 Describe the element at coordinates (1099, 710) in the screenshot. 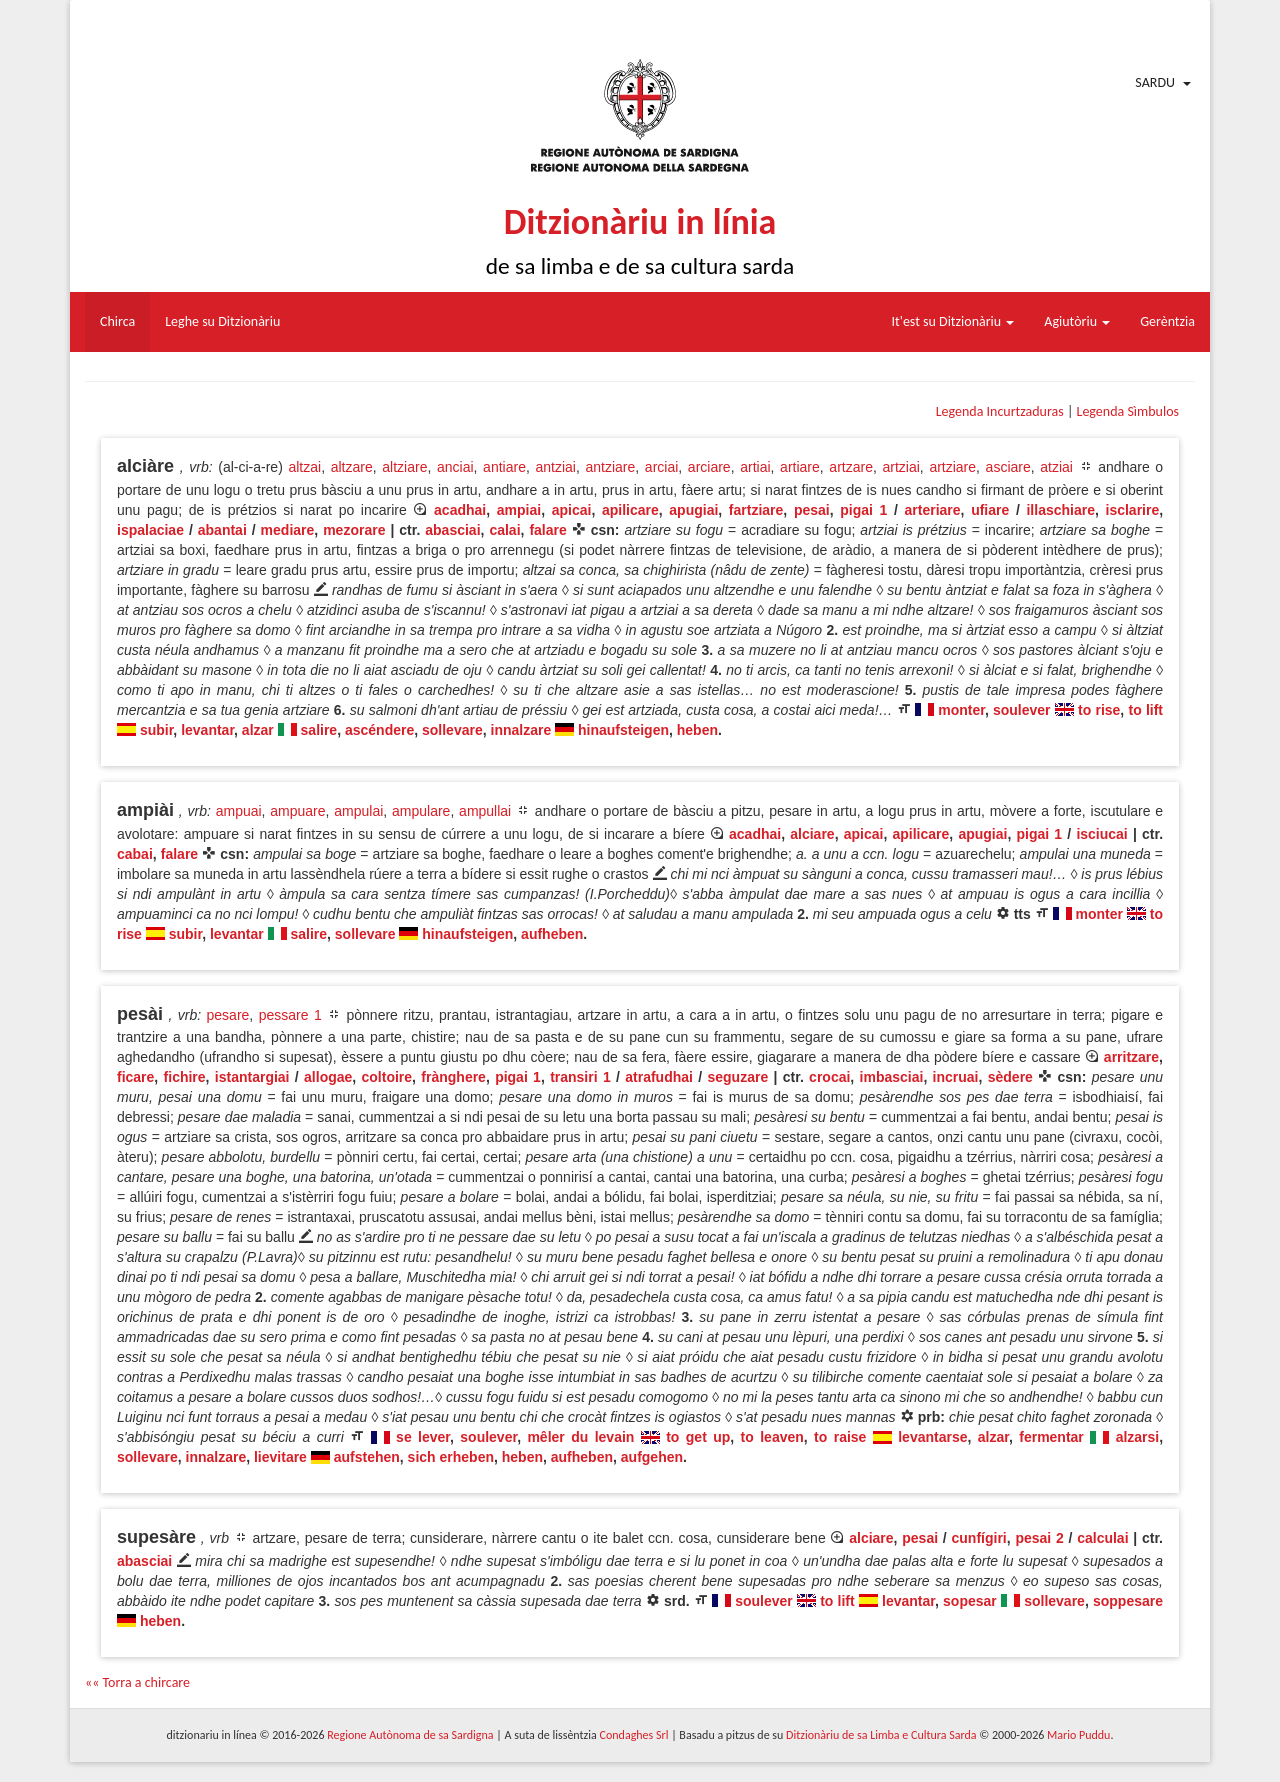

I see `to rise` at that location.